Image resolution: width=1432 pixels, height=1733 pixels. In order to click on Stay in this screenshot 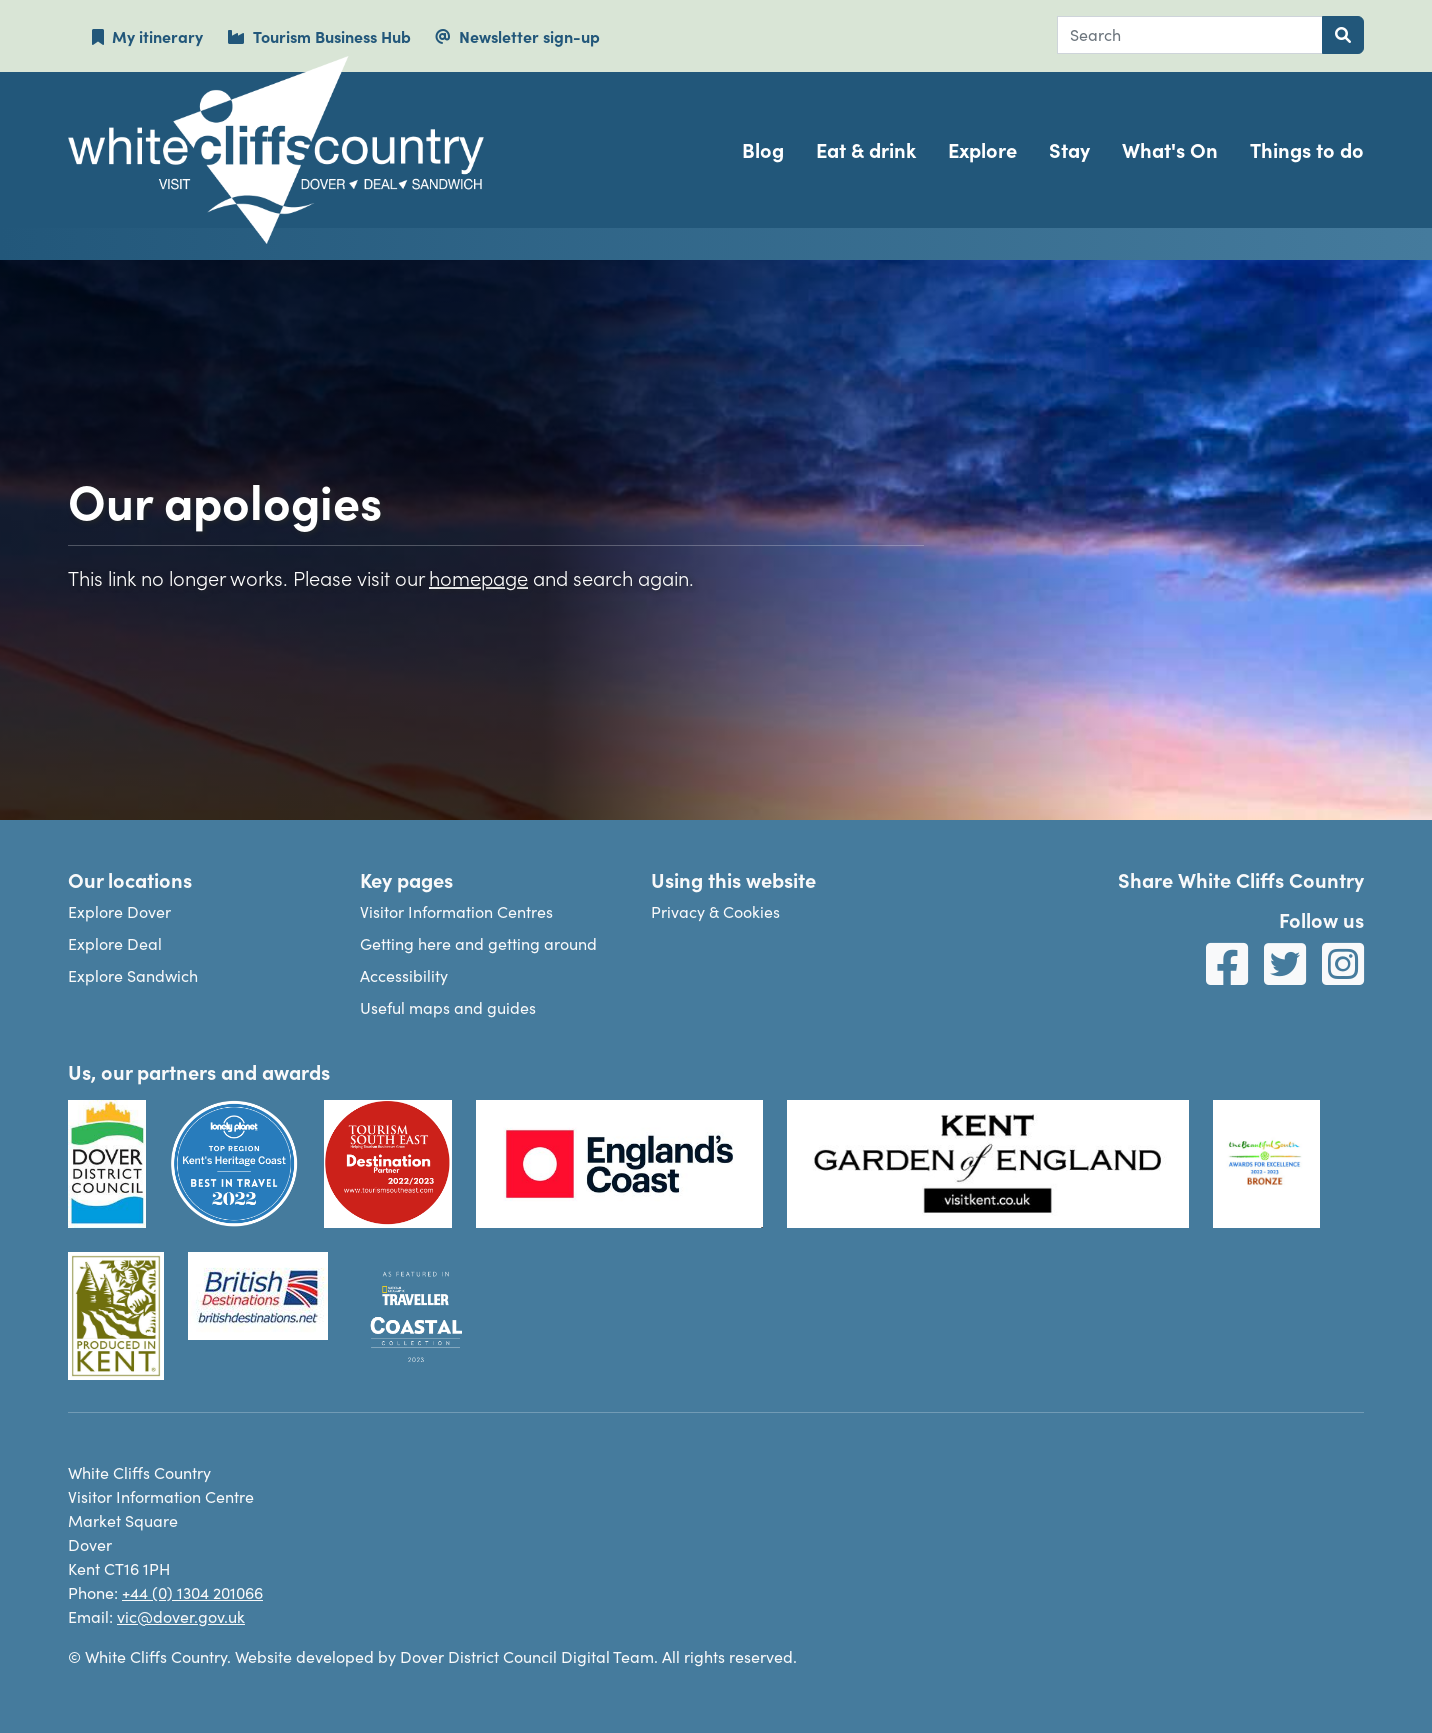, I will do `click(1069, 149)`.